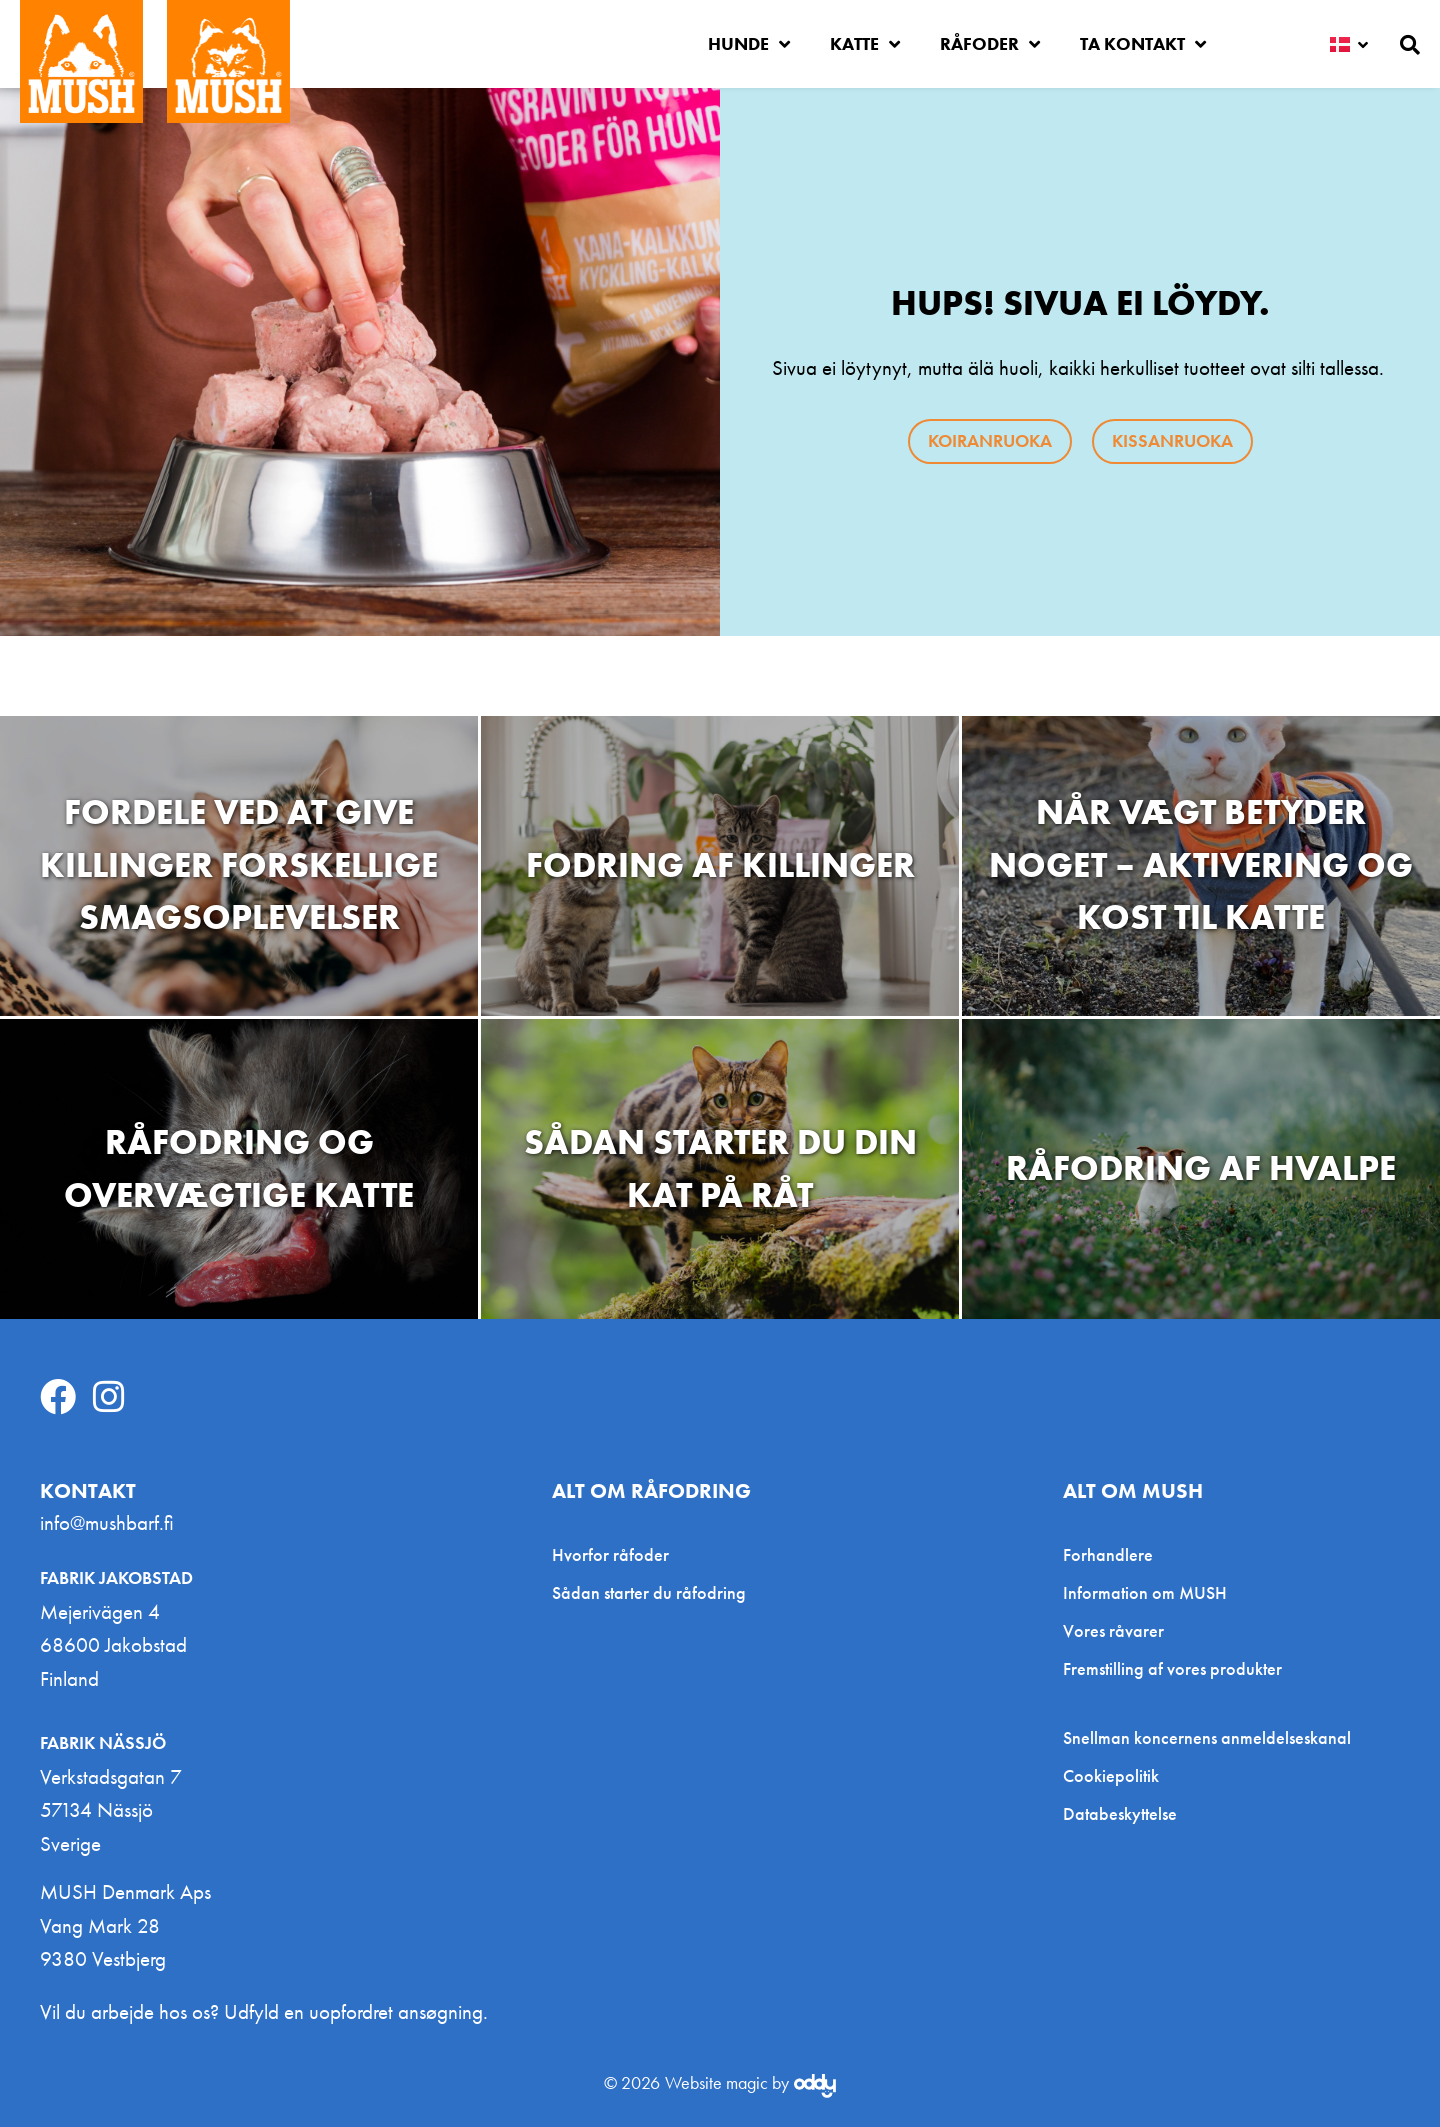  What do you see at coordinates (610, 1554) in the screenshot?
I see `Hvorfor råfoder` at bounding box center [610, 1554].